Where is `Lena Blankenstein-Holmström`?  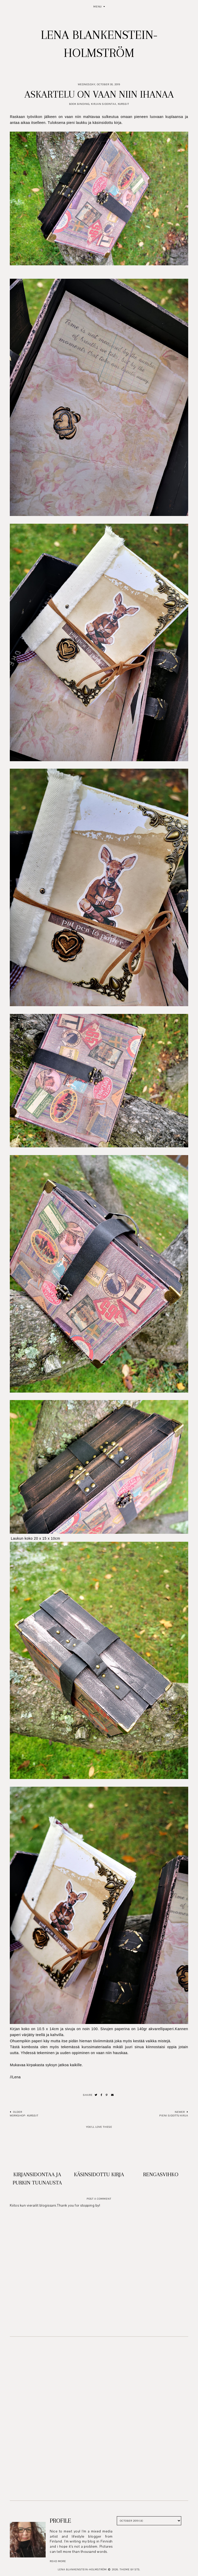 Lena Blankenstein-Holmström is located at coordinates (82, 2569).